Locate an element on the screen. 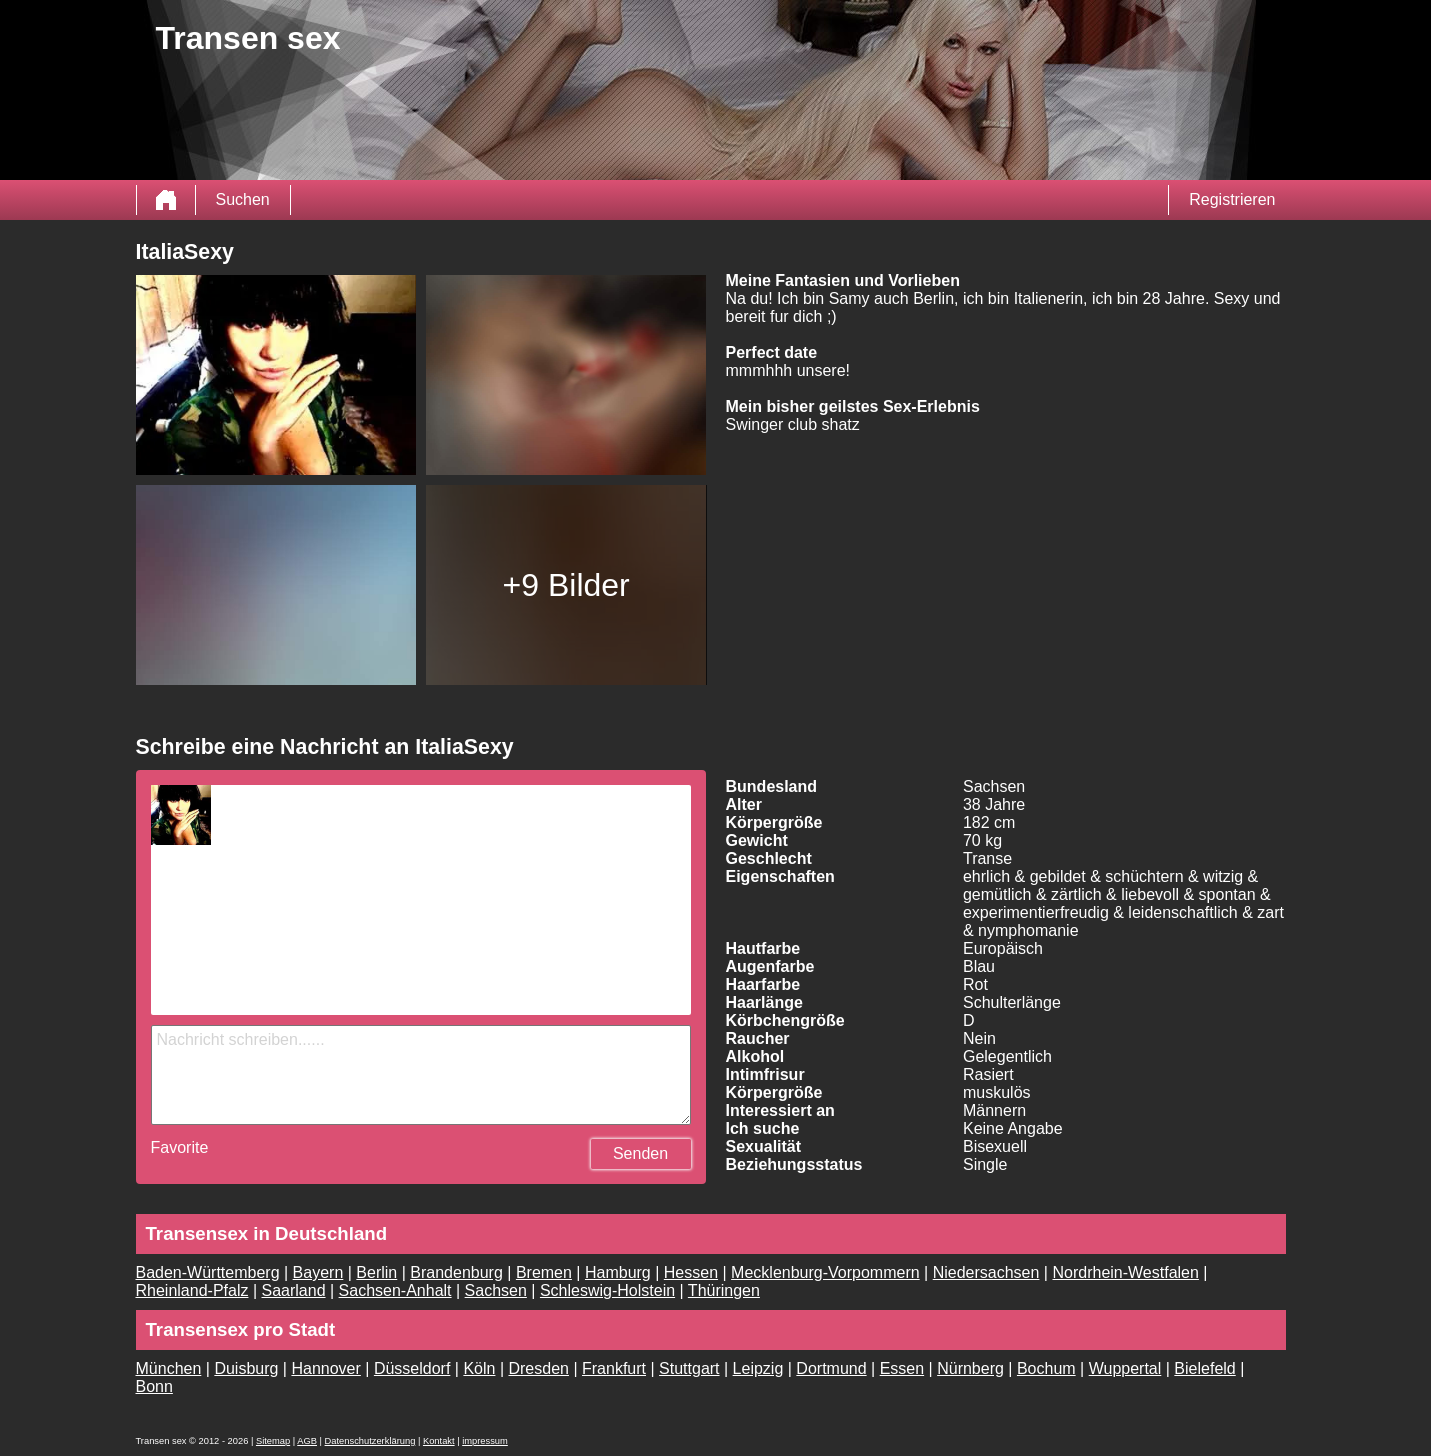  Bremen is located at coordinates (544, 1272).